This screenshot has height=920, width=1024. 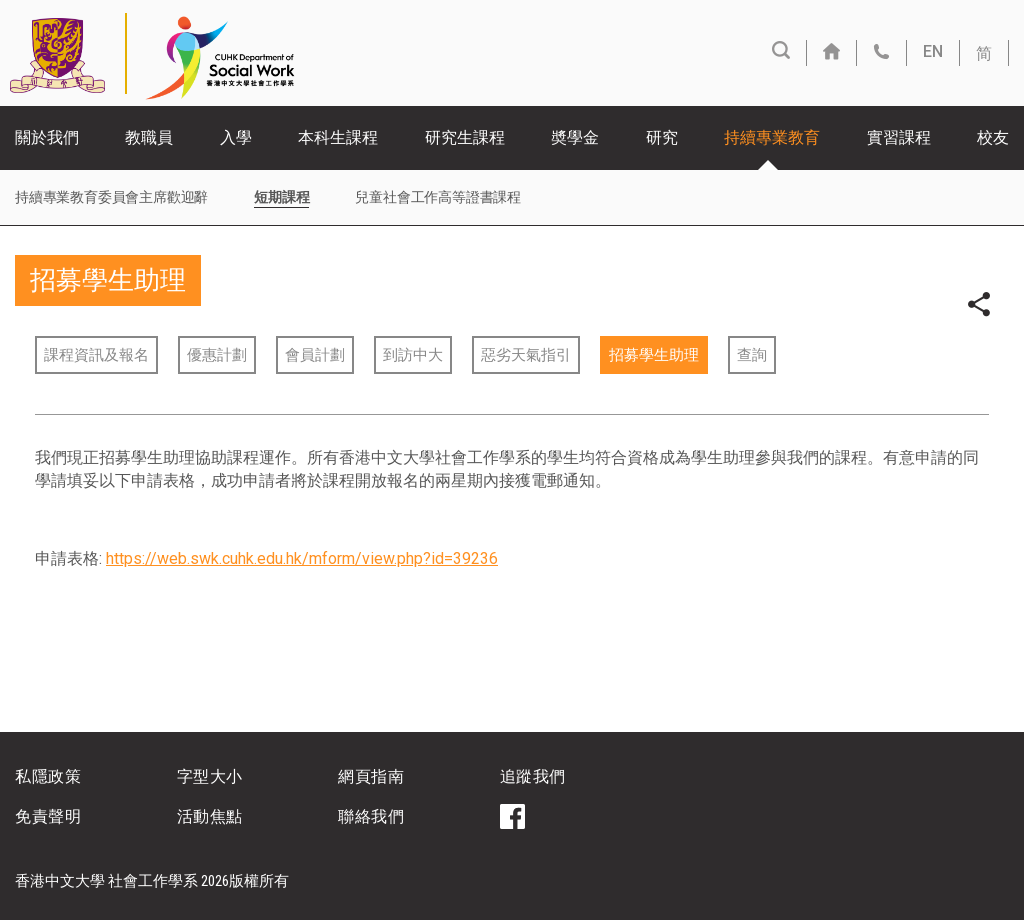 What do you see at coordinates (465, 137) in the screenshot?
I see `研究生課程 [button]` at bounding box center [465, 137].